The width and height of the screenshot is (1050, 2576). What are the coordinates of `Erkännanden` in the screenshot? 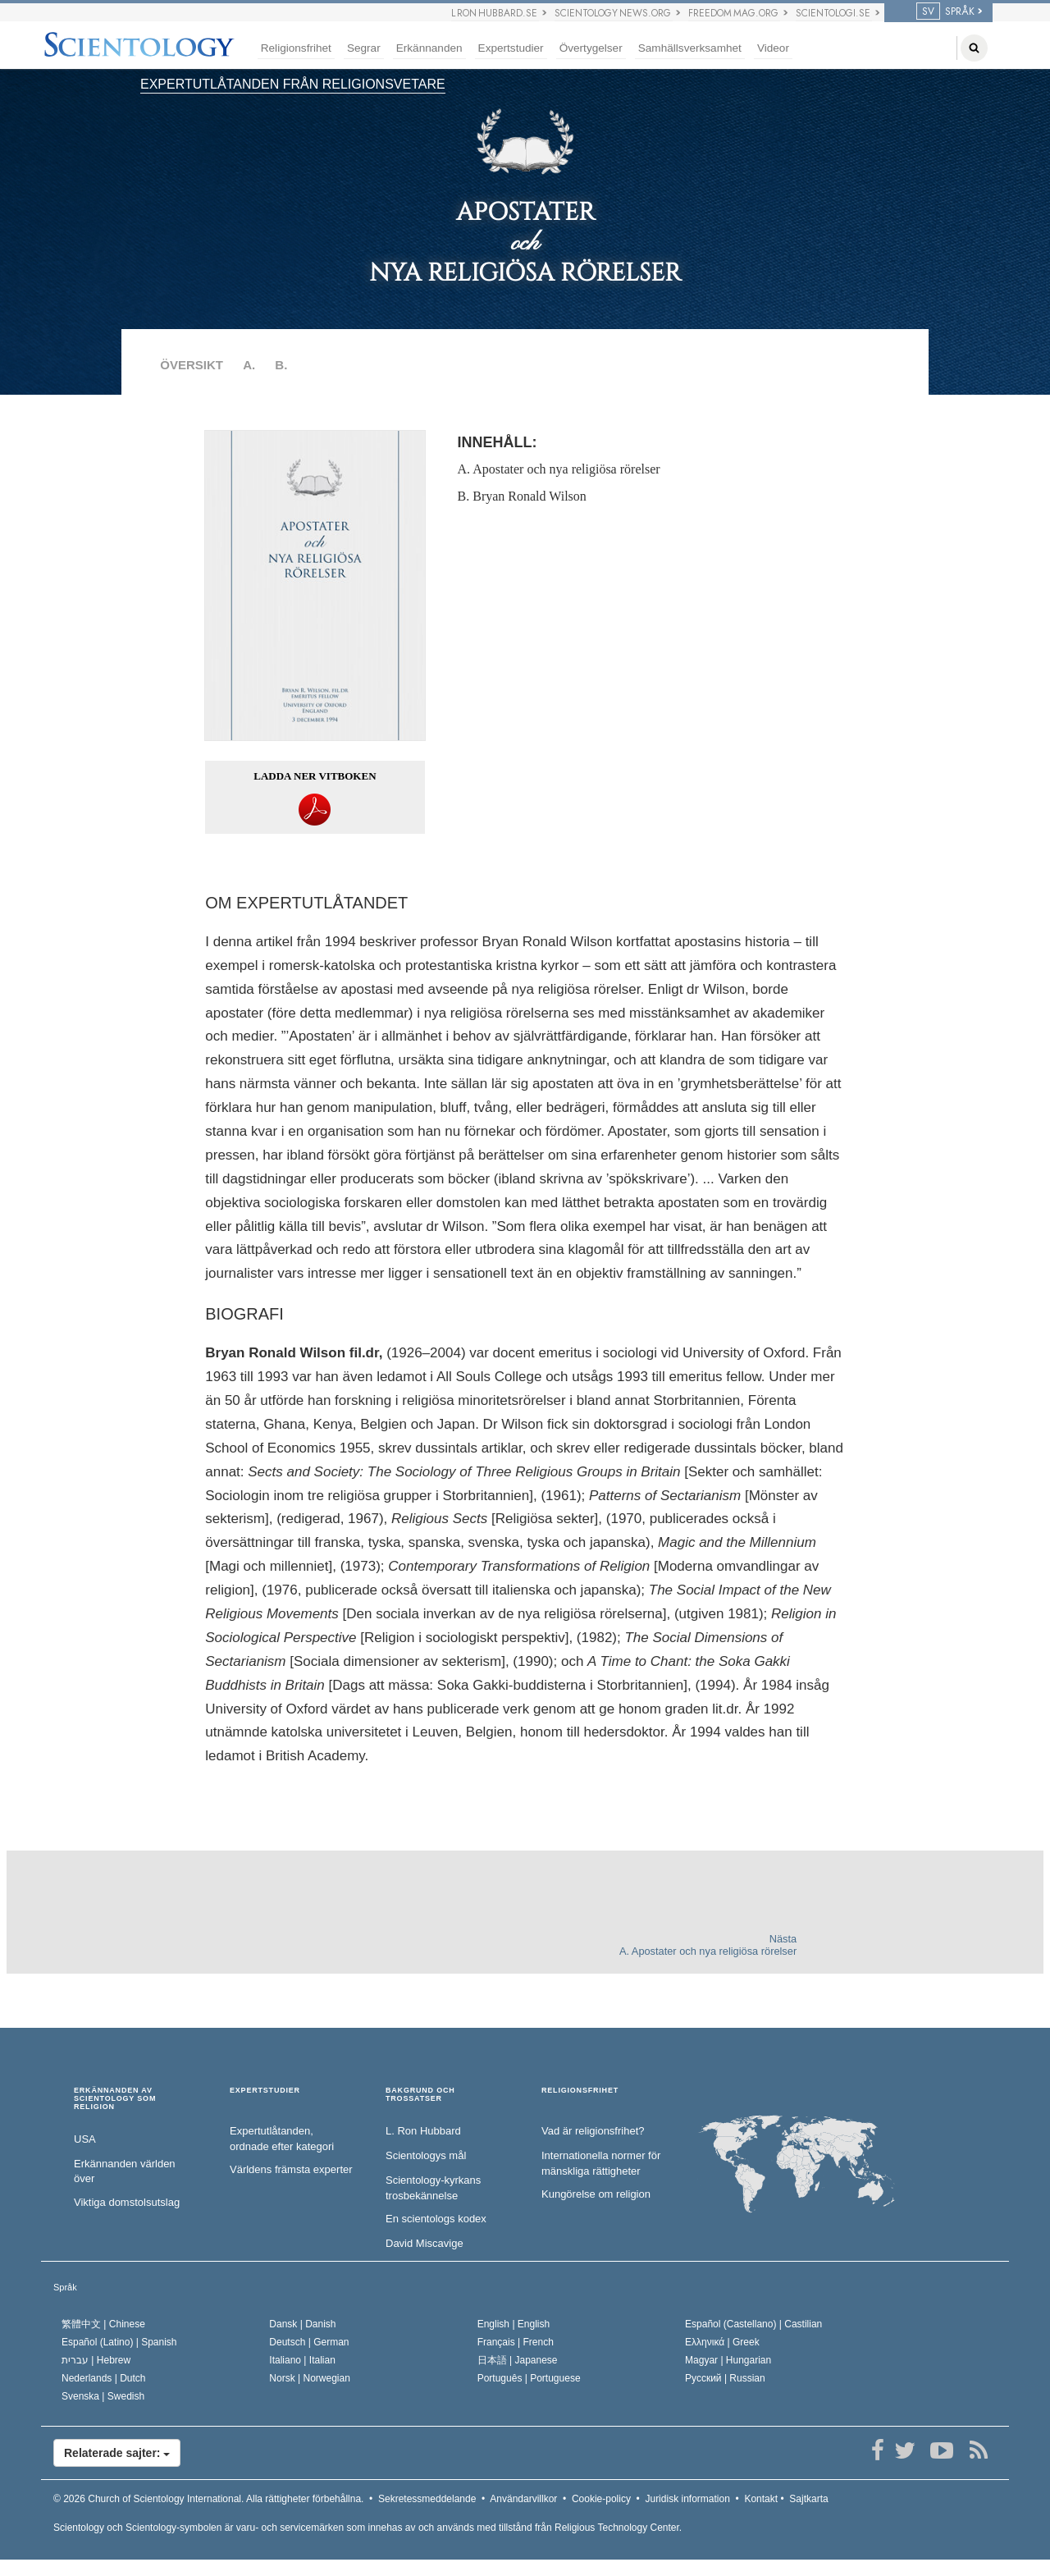 It's located at (429, 48).